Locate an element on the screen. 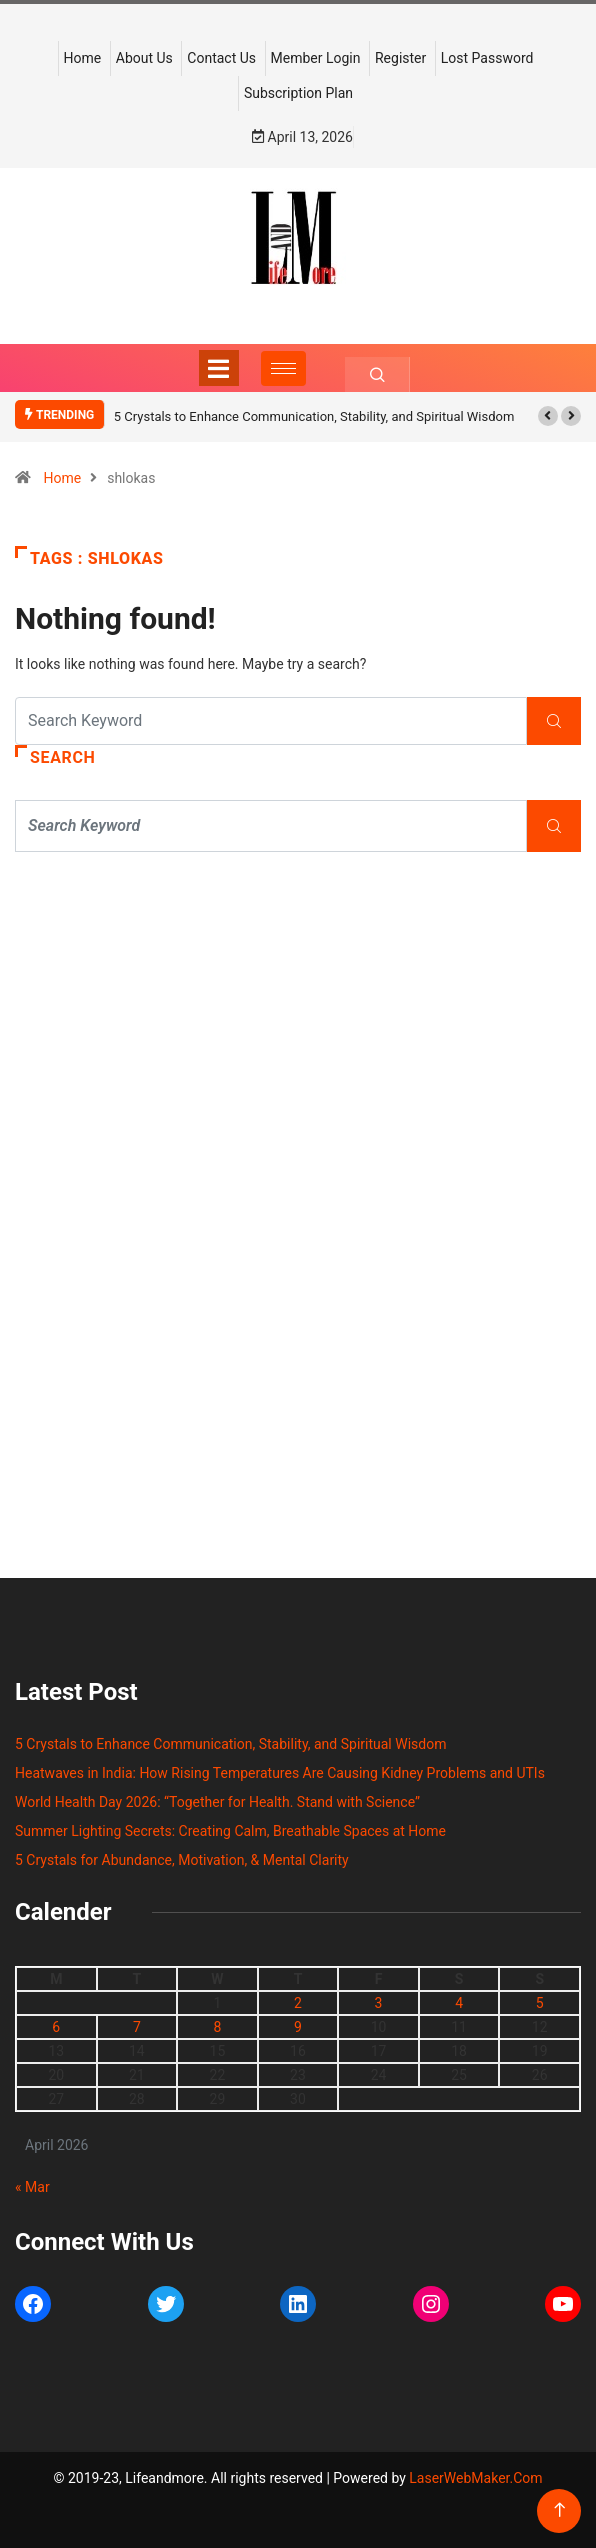 This screenshot has height=2548, width=596. LaserWebMaker.Com is located at coordinates (475, 2478).